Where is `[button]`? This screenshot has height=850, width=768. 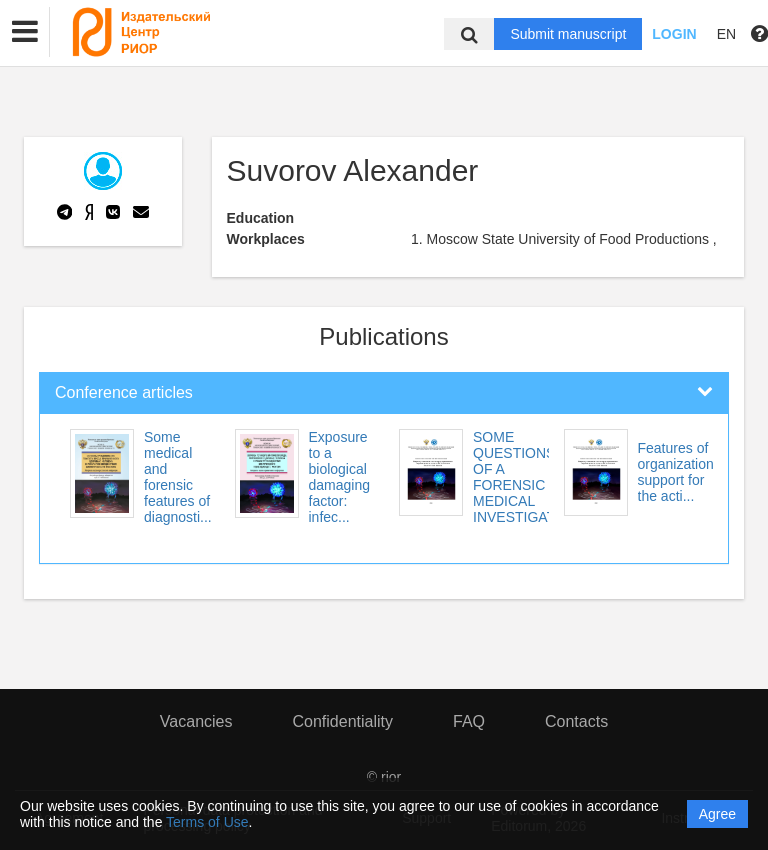 [button] is located at coordinates (25, 32).